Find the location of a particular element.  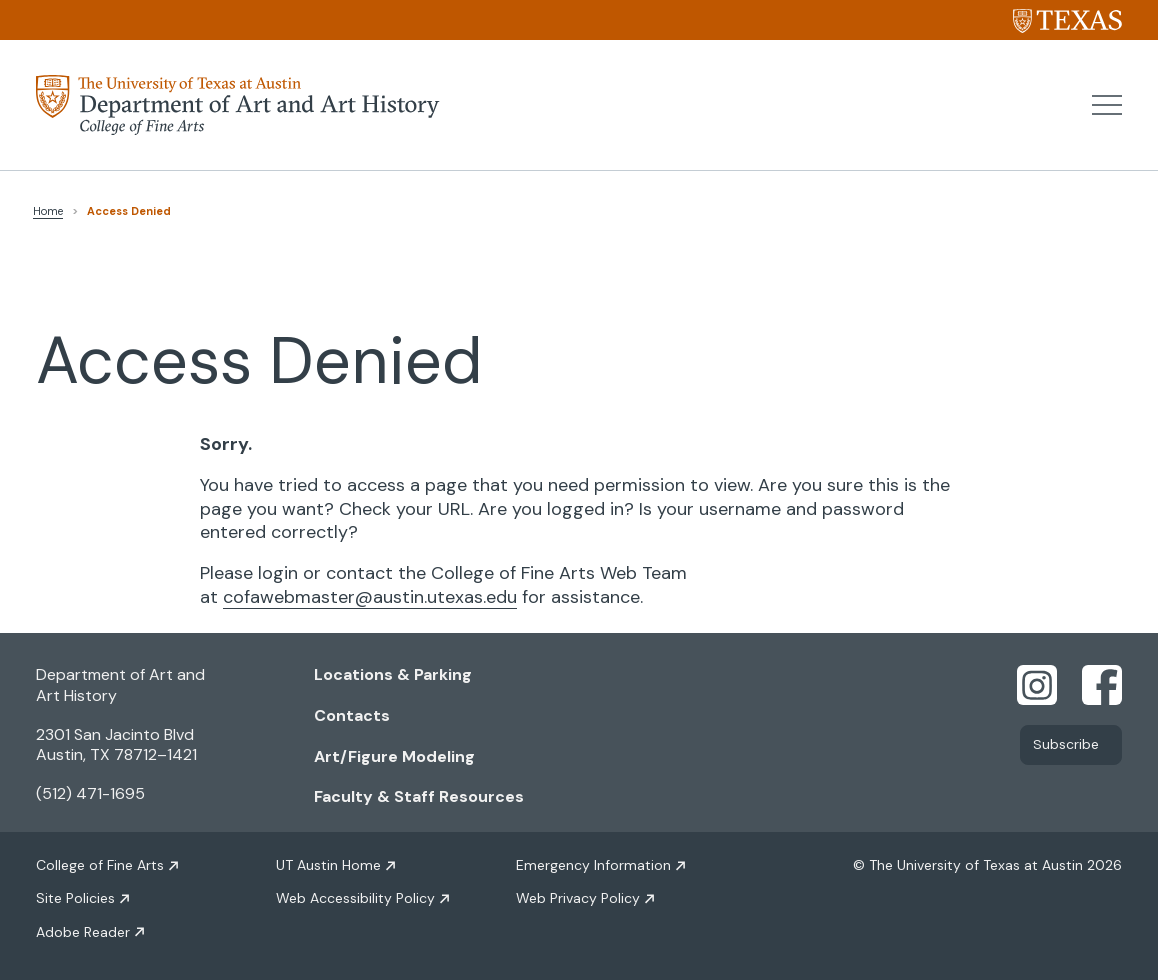

cofawebmaster@austin.utexas.edu is located at coordinates (370, 597).